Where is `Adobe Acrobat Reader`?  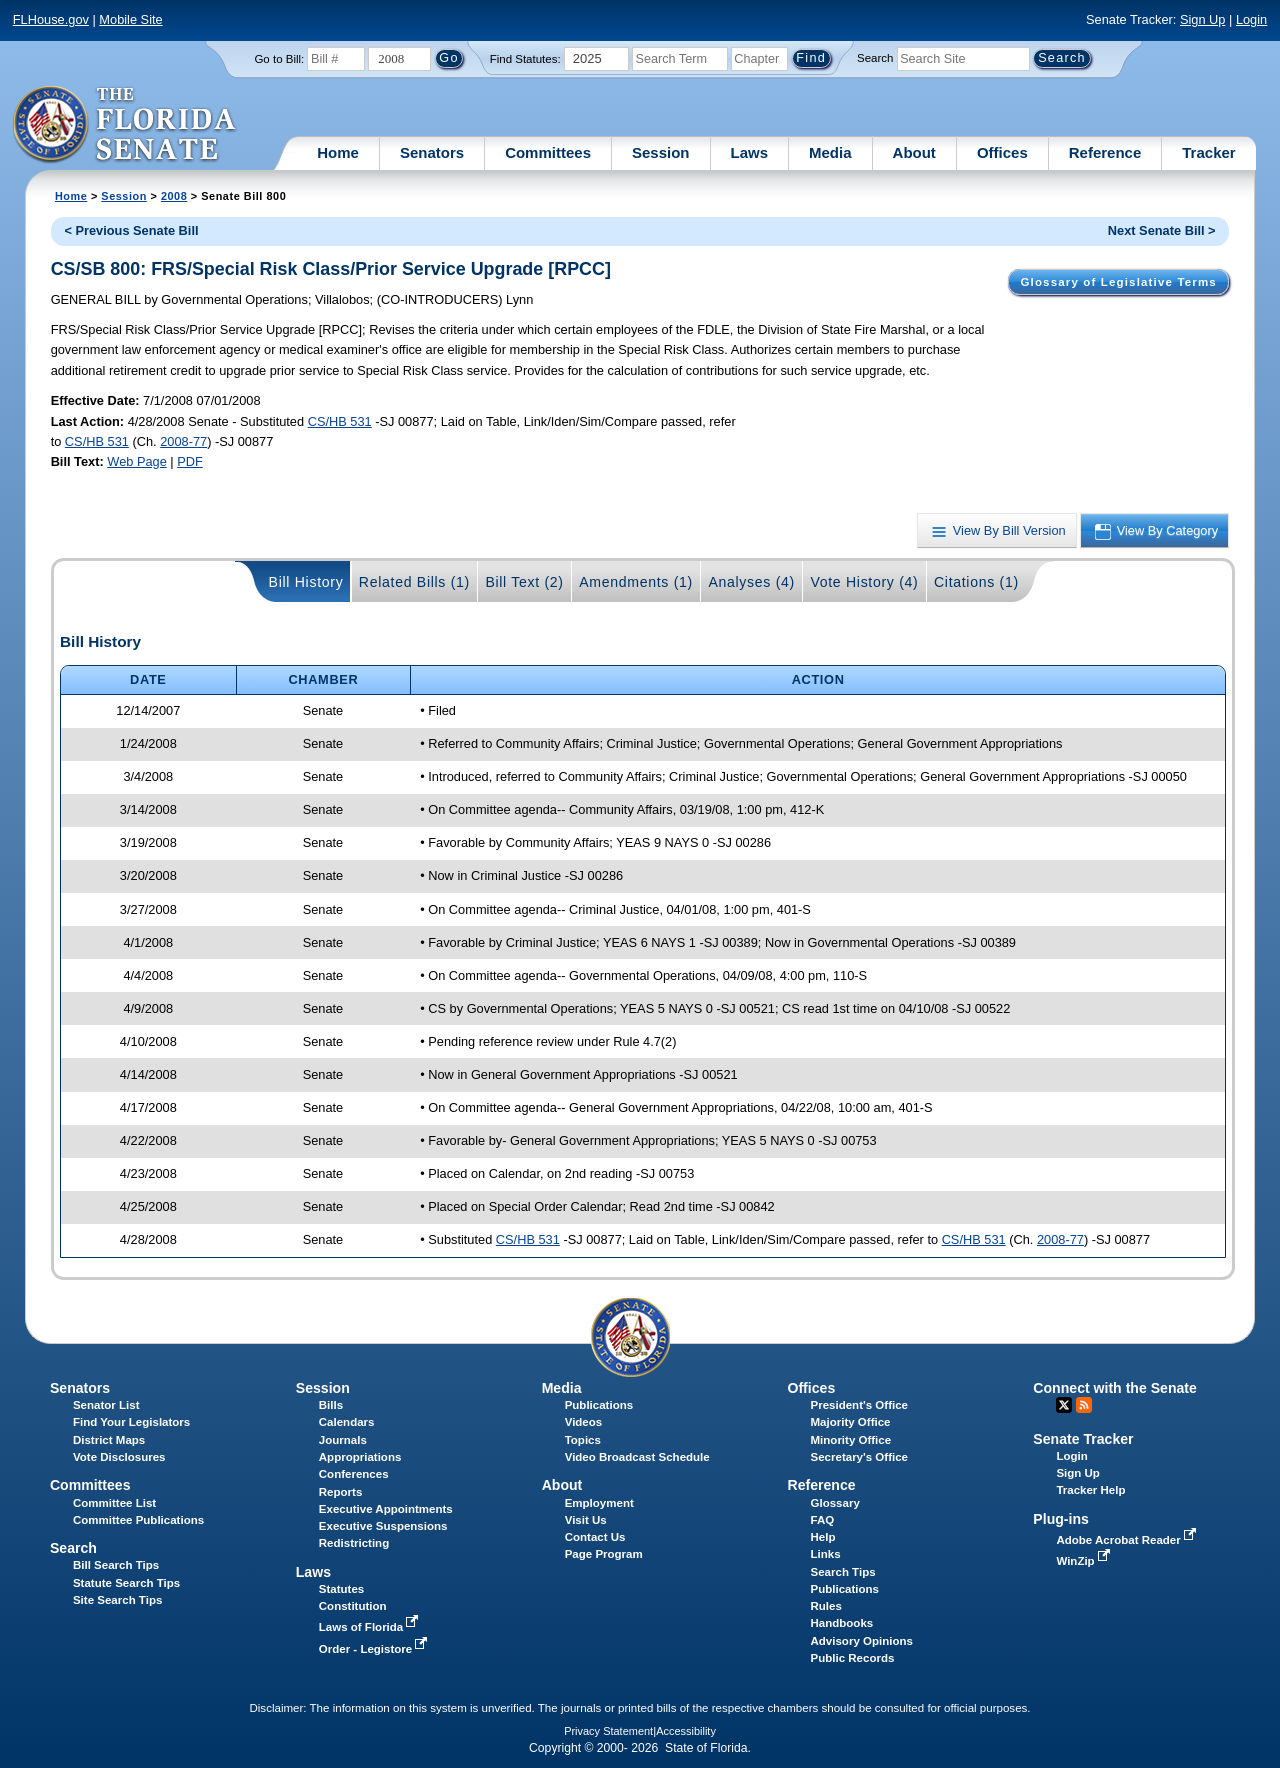
Adobe Acrobat Reader is located at coordinates (1128, 1540).